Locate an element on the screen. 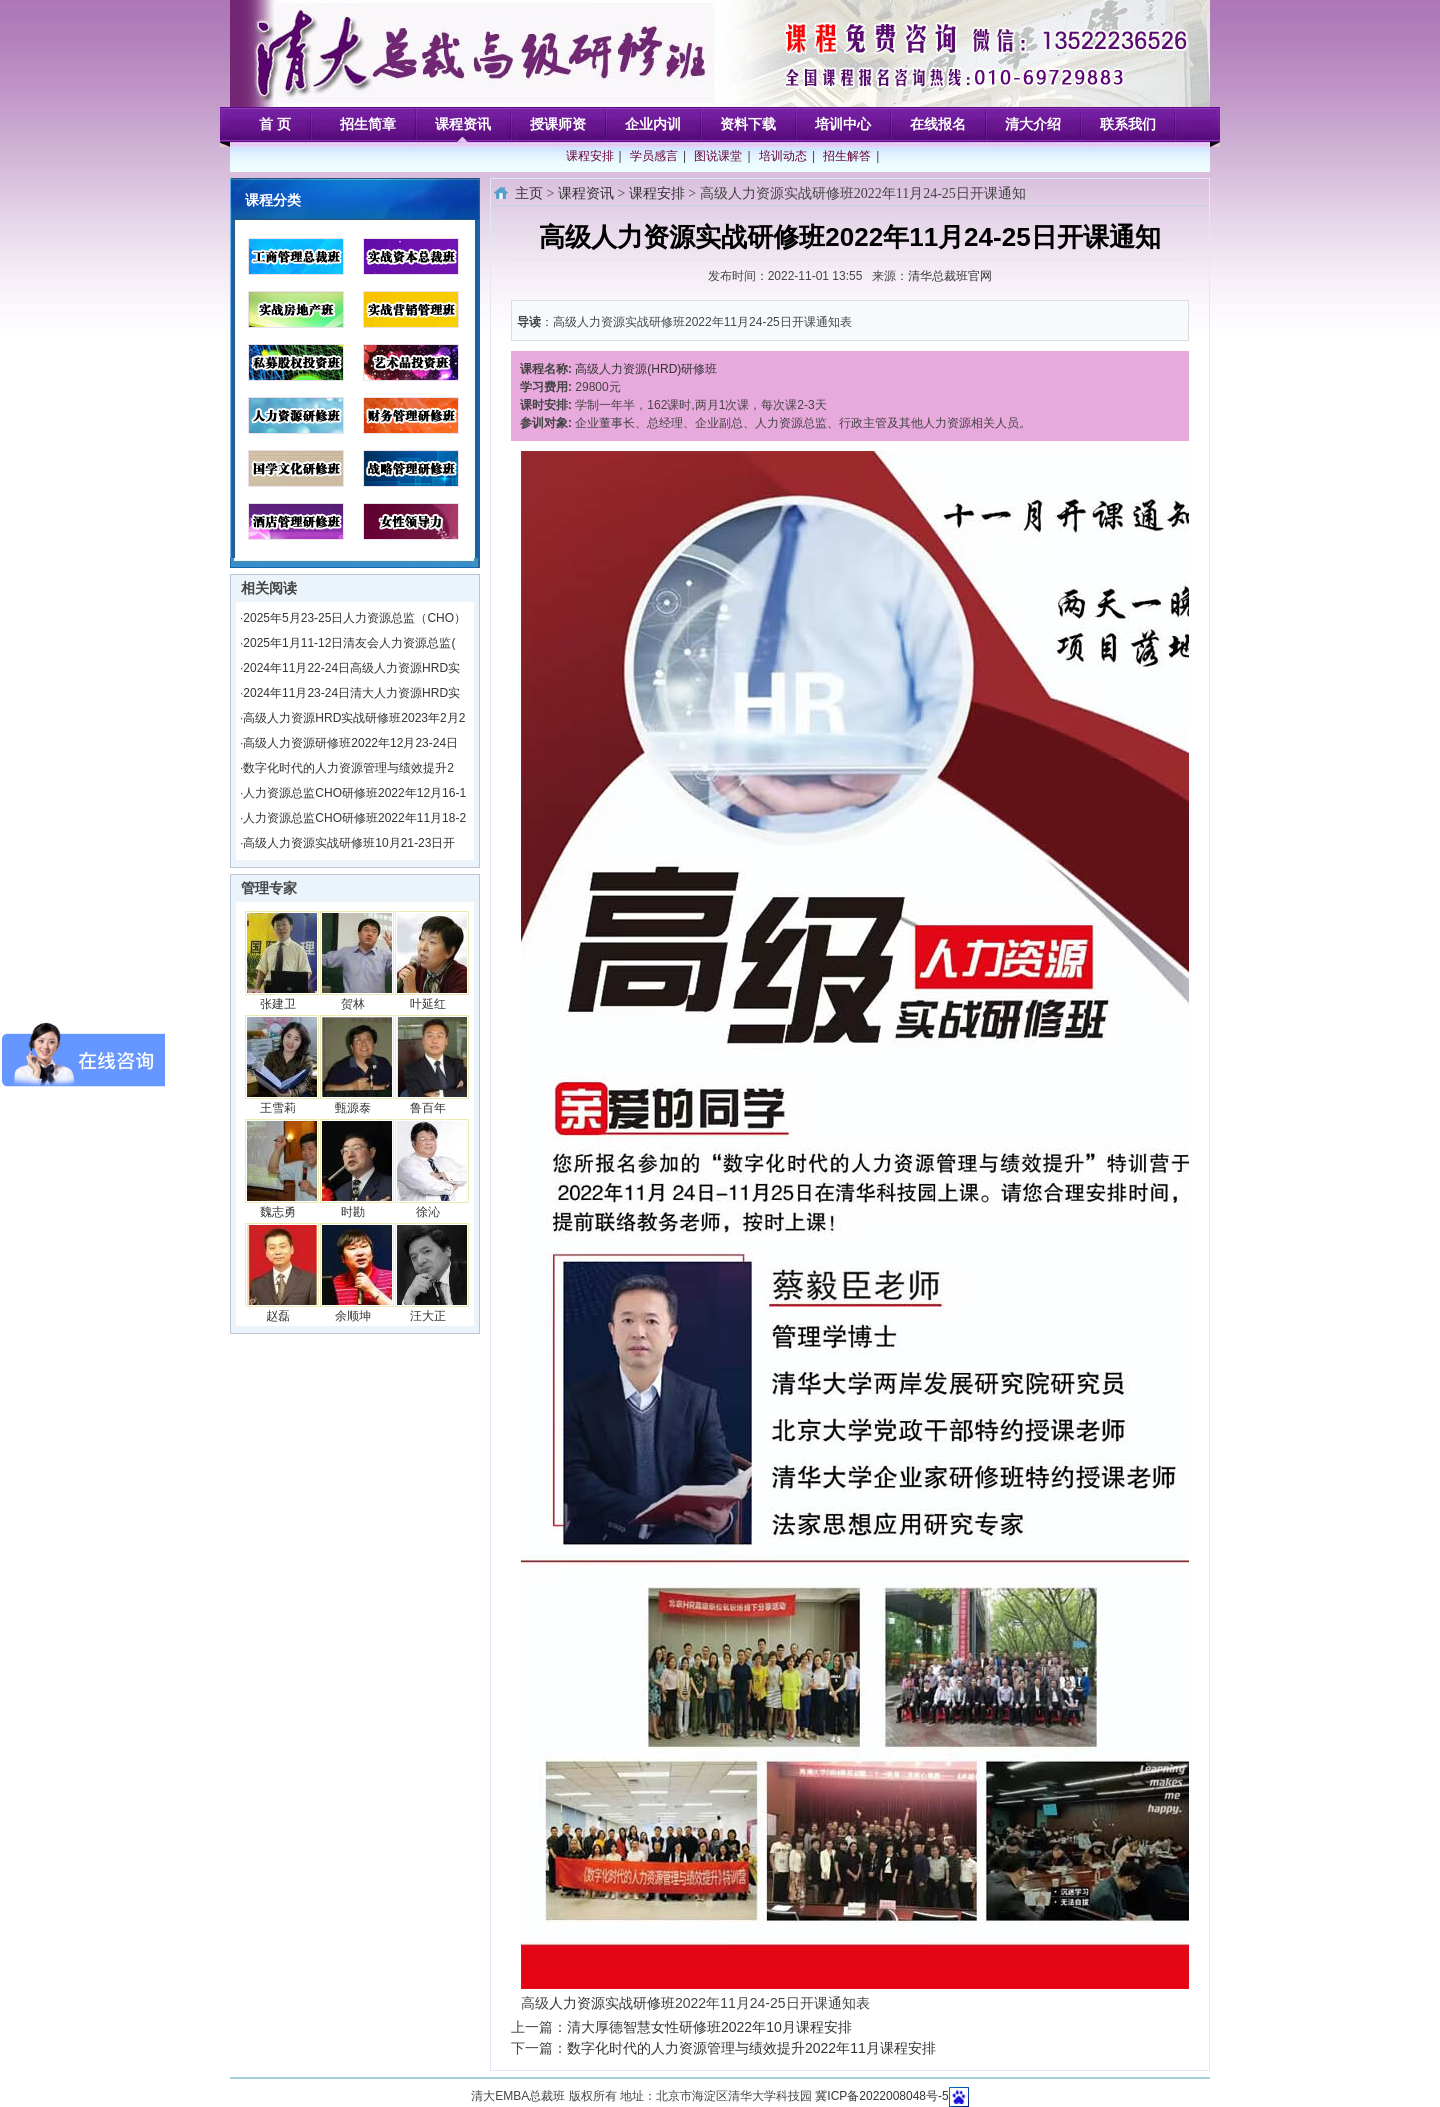 This screenshot has width=1440, height=2107. 徐沁 is located at coordinates (428, 1212).